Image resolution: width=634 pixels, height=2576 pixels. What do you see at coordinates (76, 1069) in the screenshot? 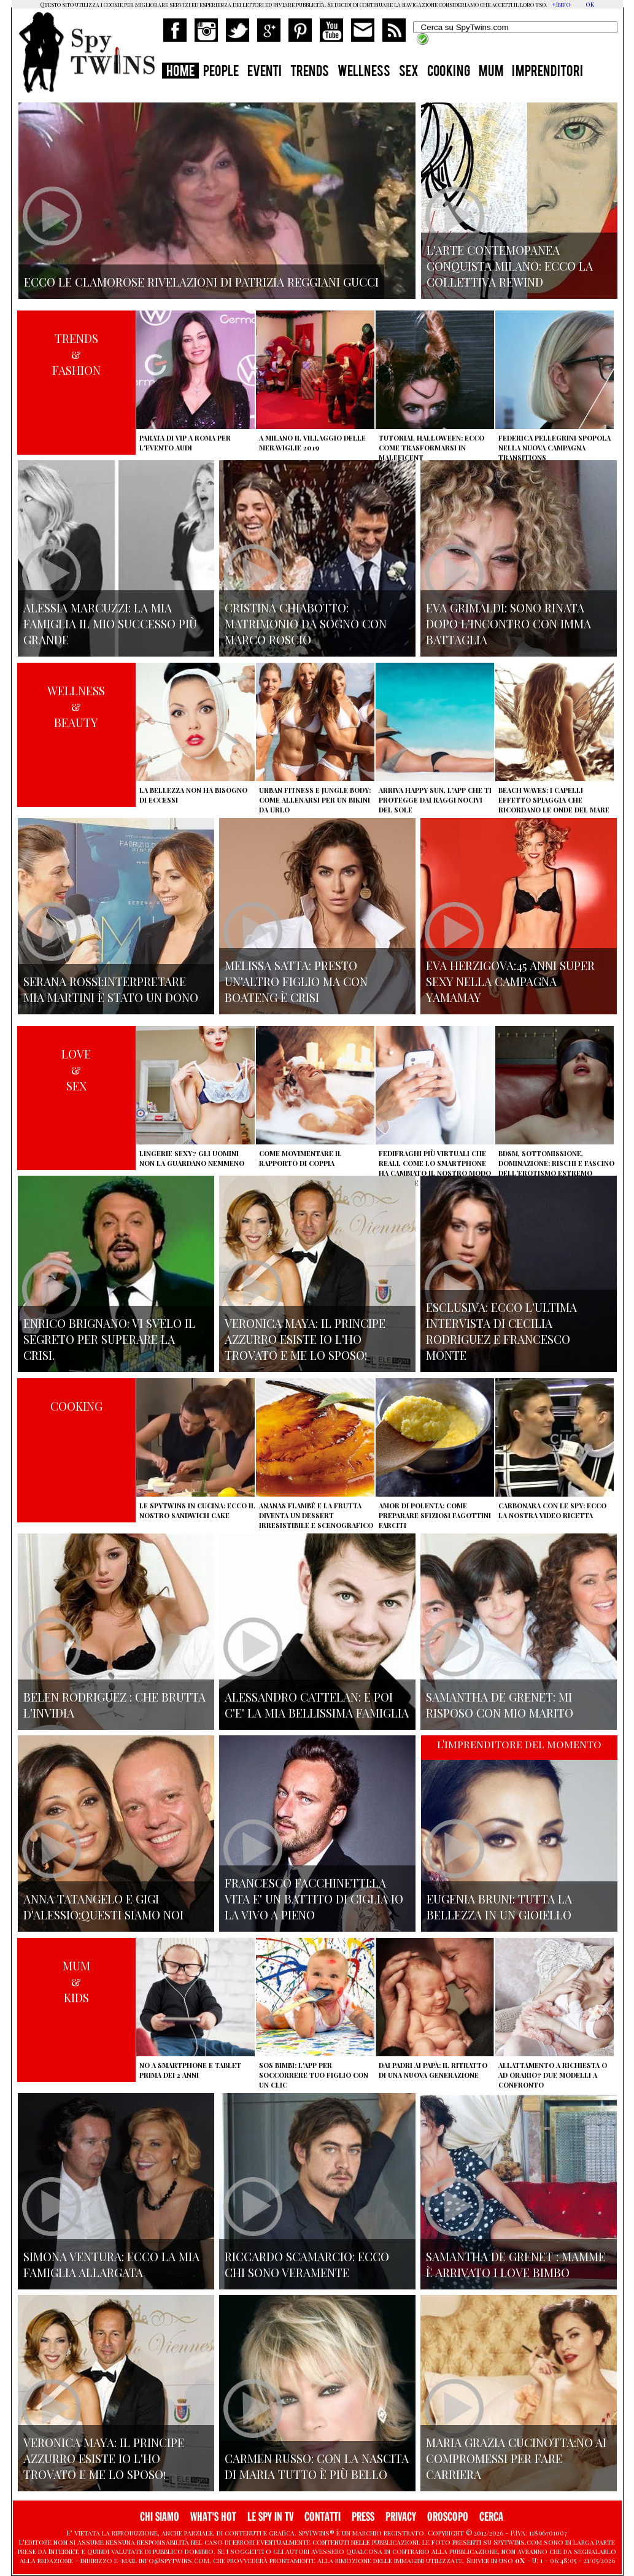
I see `LOVE&SEX` at bounding box center [76, 1069].